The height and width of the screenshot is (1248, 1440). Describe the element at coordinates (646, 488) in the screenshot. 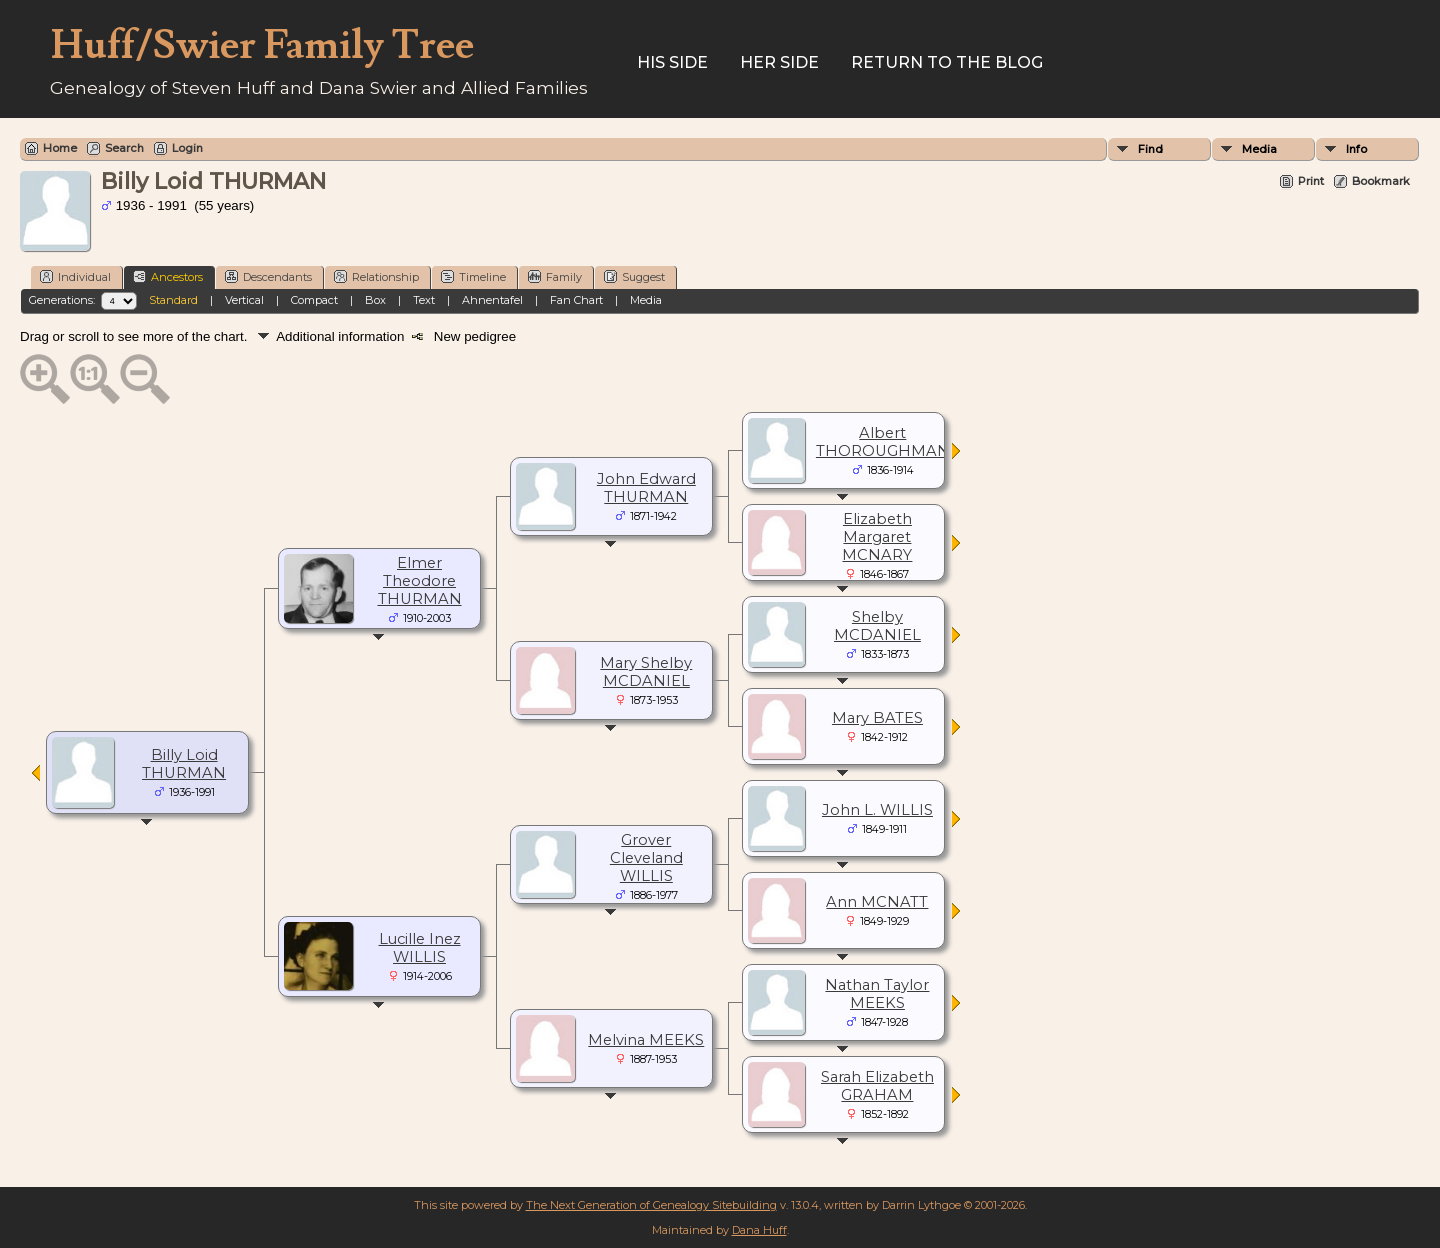

I see `John Edward THURMAN` at that location.